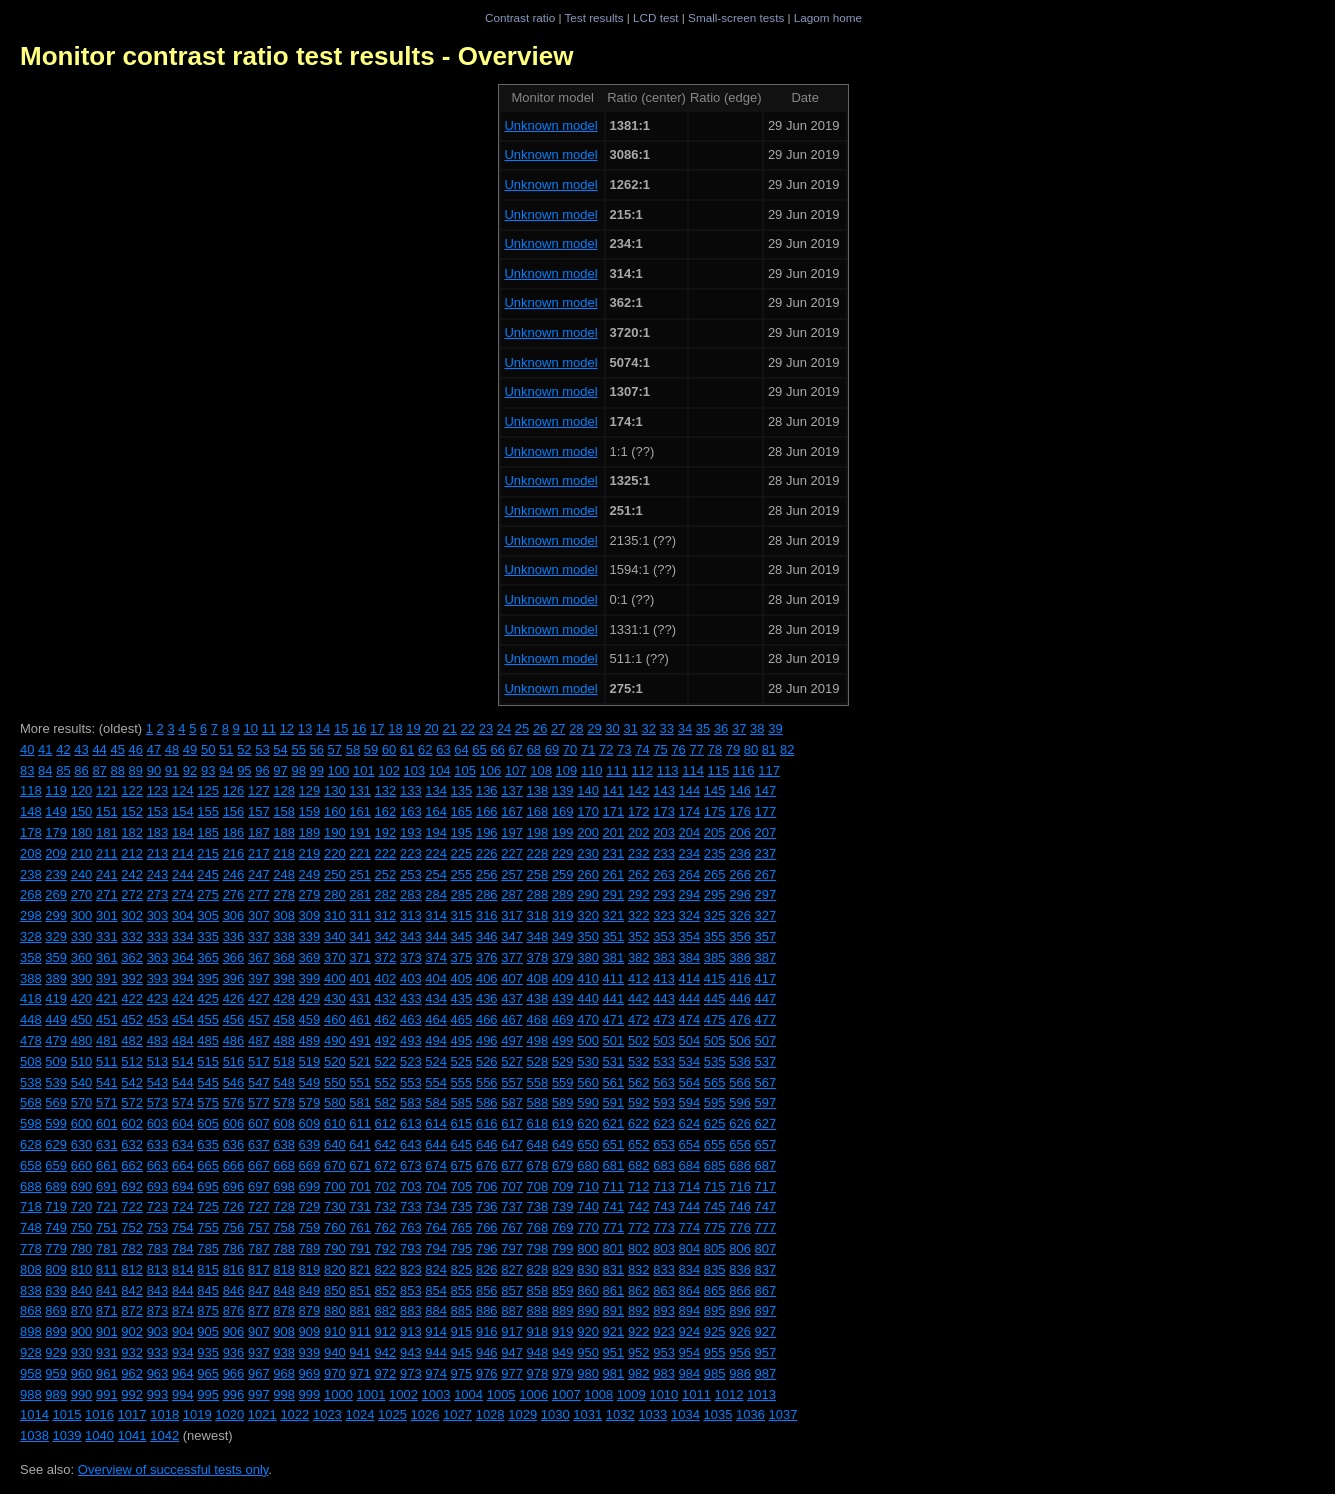 The height and width of the screenshot is (1494, 1335). Describe the element at coordinates (259, 1186) in the screenshot. I see `697` at that location.